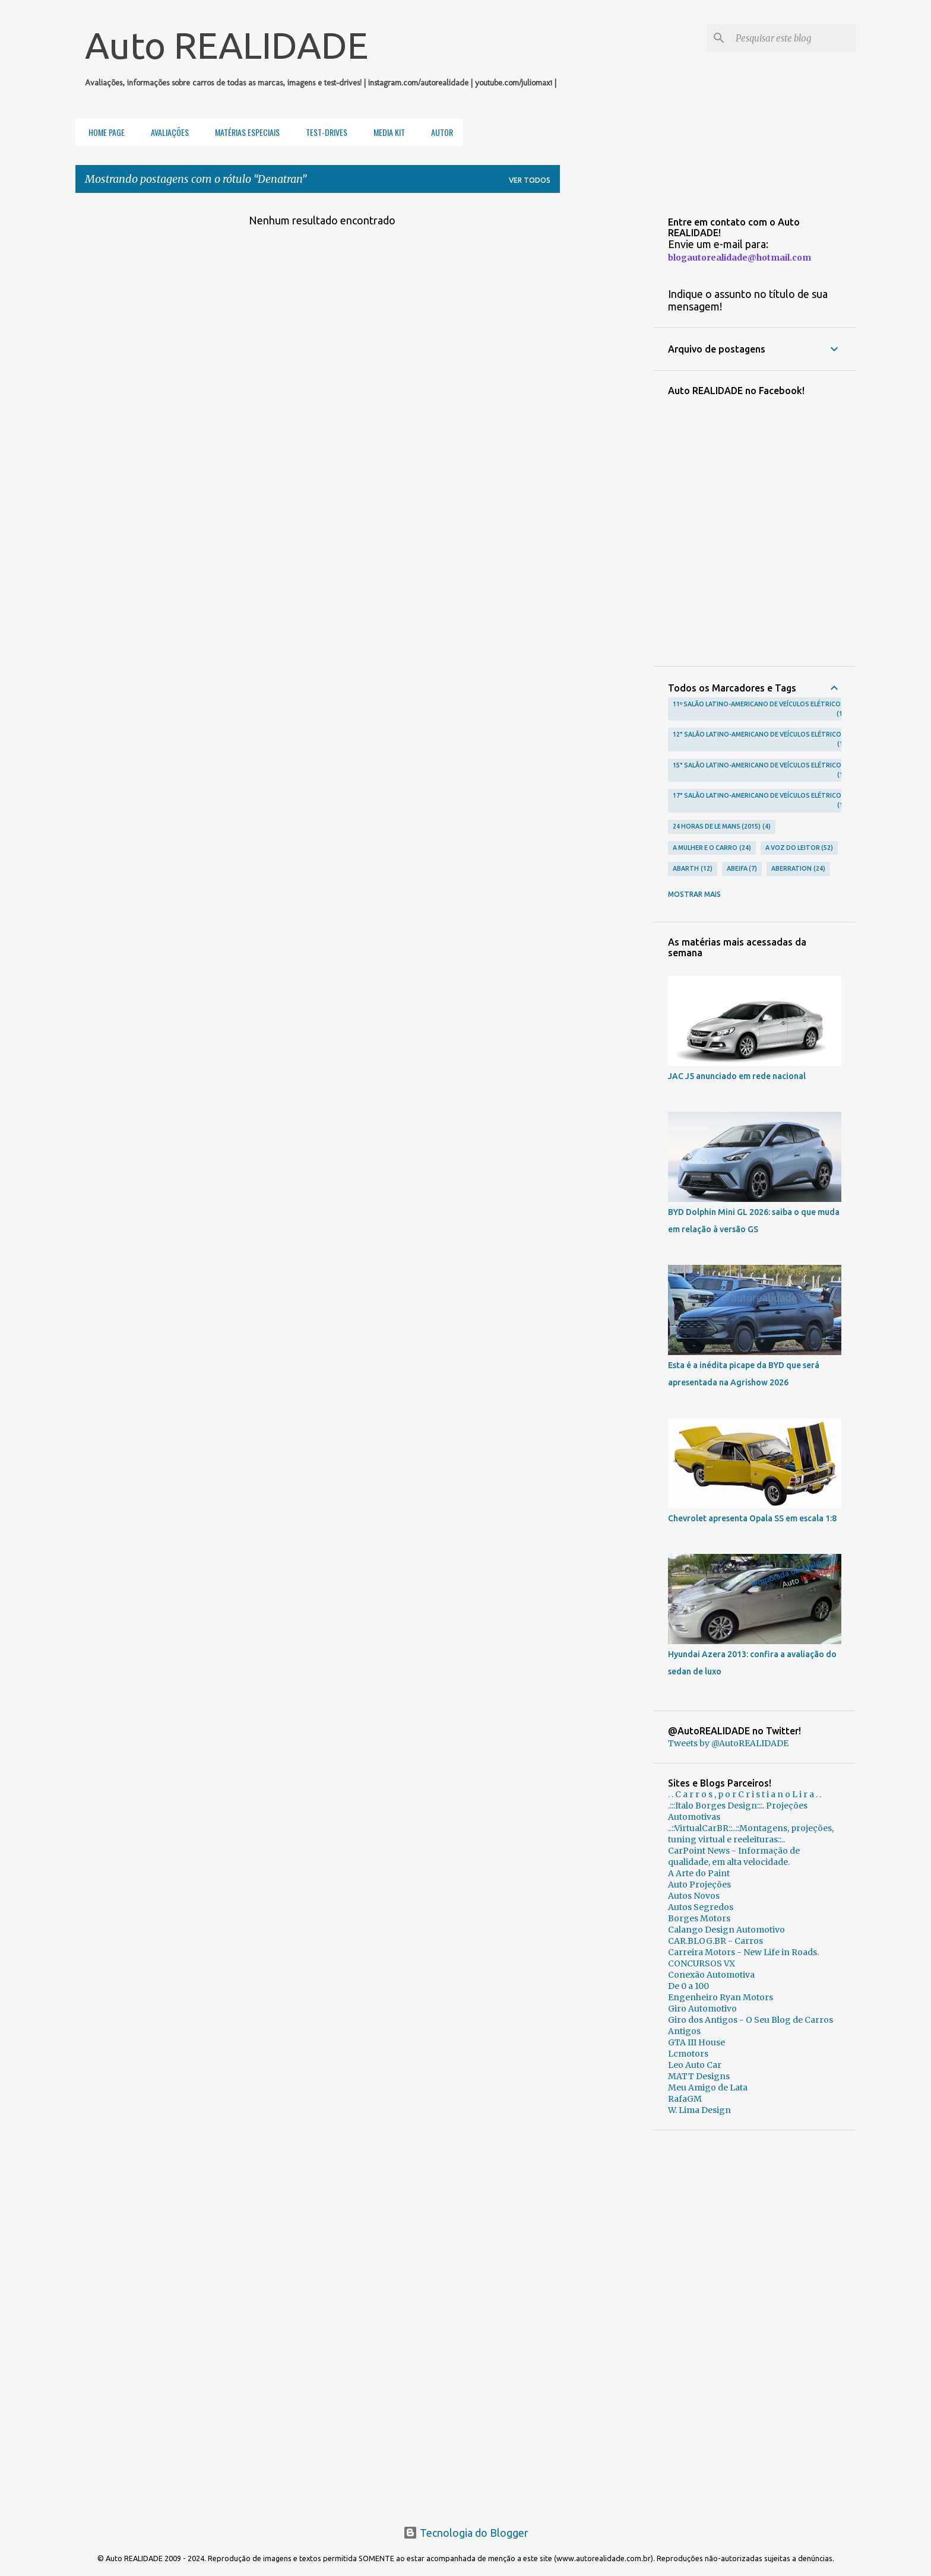 This screenshot has width=931, height=2576. What do you see at coordinates (720, 1997) in the screenshot?
I see `Engenheiro Ryan Motors` at bounding box center [720, 1997].